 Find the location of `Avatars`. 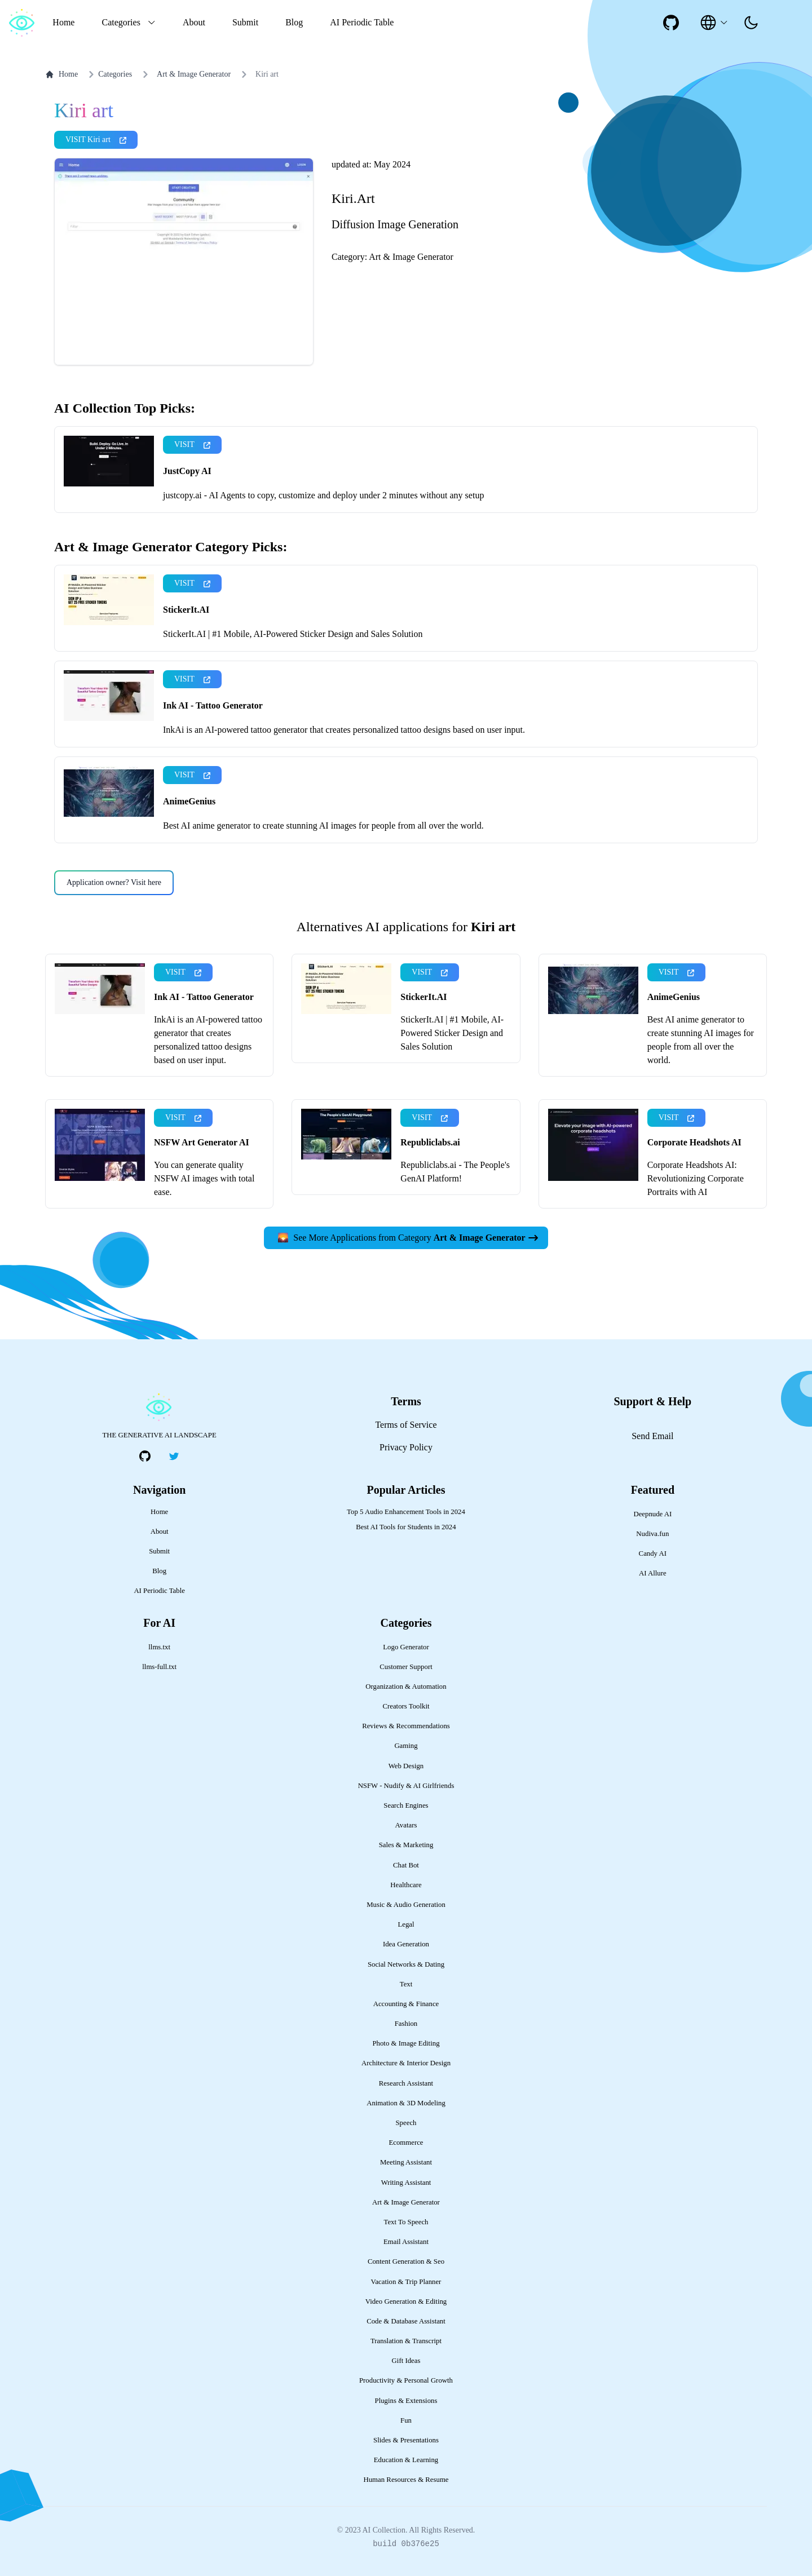

Avatars is located at coordinates (406, 1825).